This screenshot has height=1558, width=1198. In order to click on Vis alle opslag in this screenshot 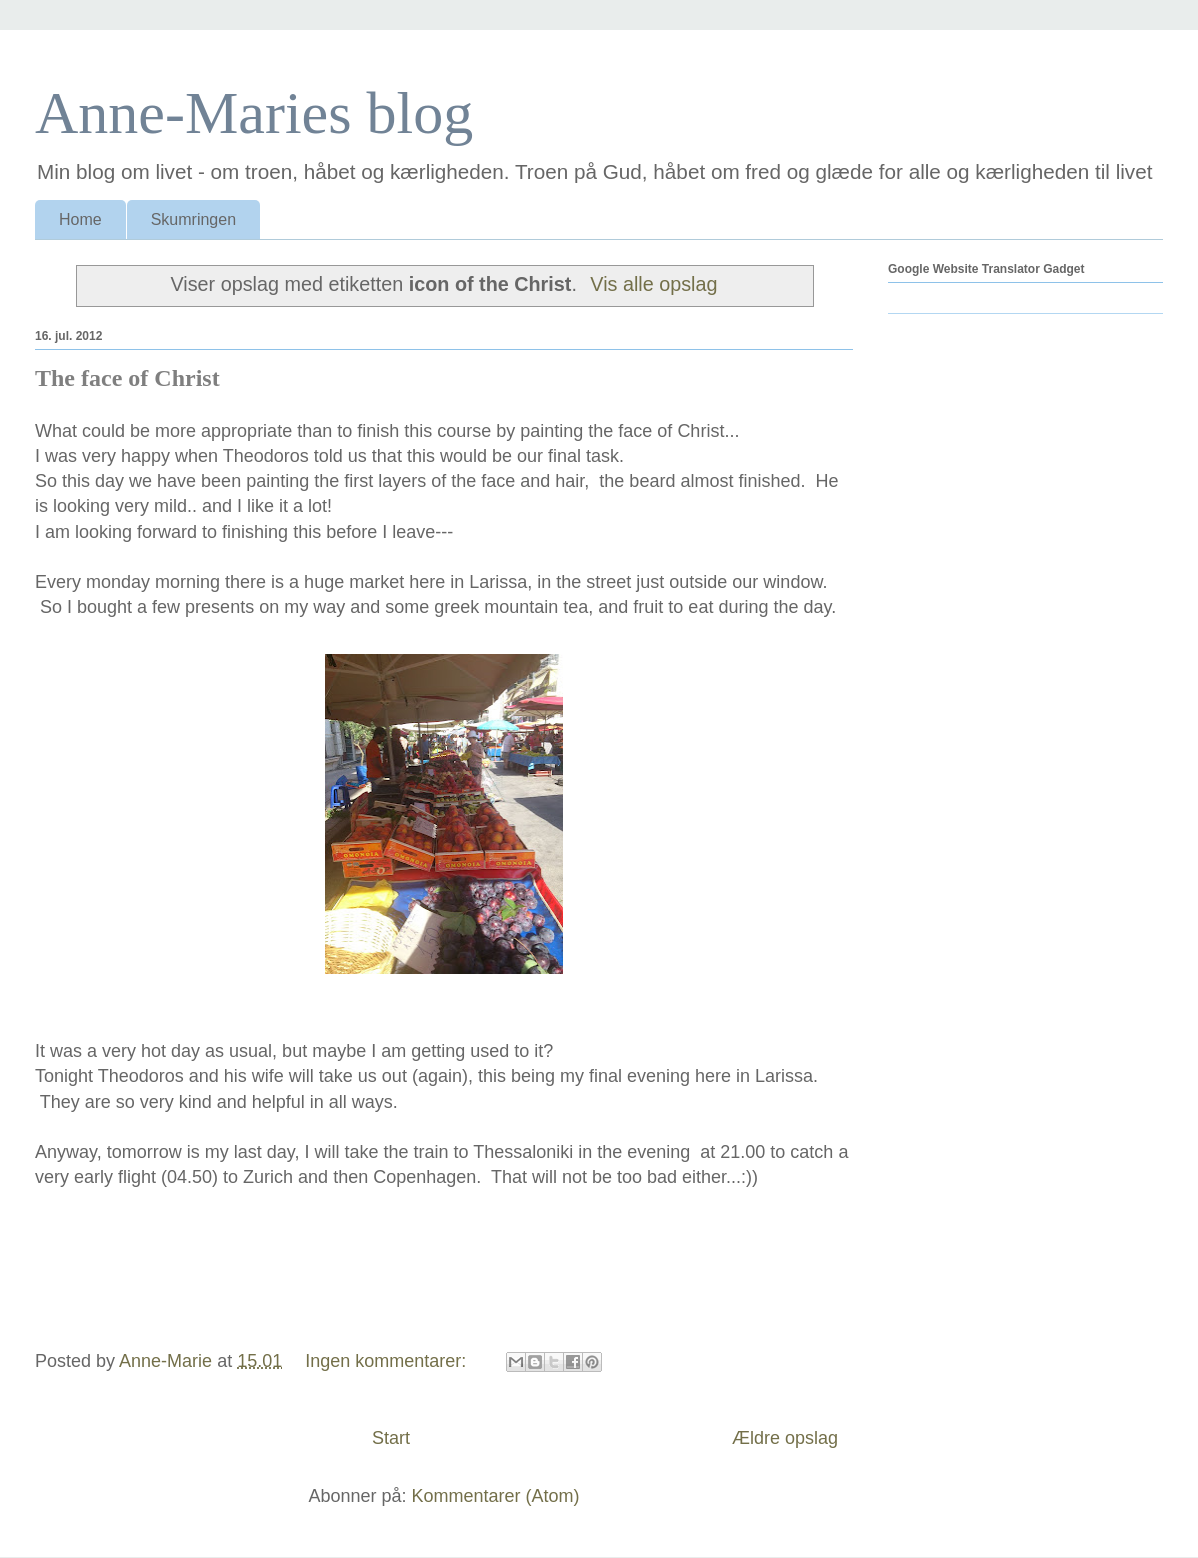, I will do `click(653, 284)`.